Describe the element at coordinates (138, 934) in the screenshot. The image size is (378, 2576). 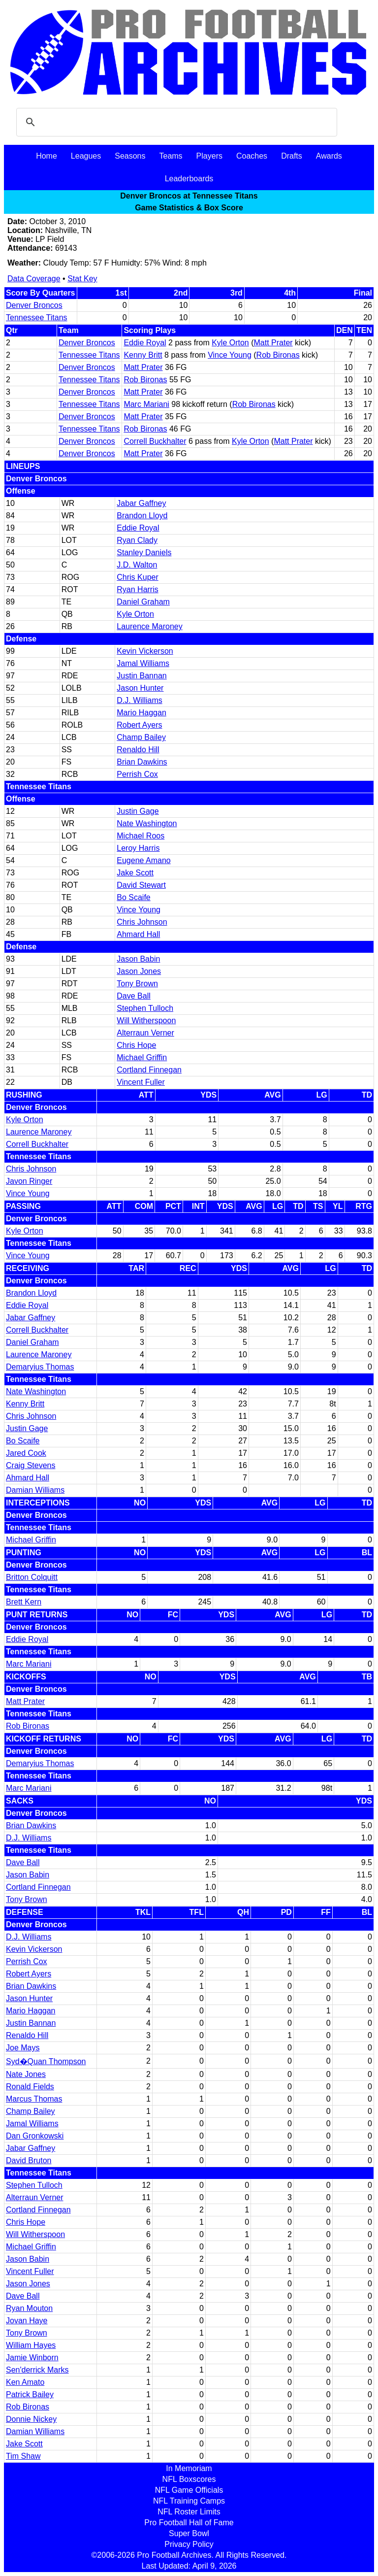
I see `Ahmard Hall` at that location.